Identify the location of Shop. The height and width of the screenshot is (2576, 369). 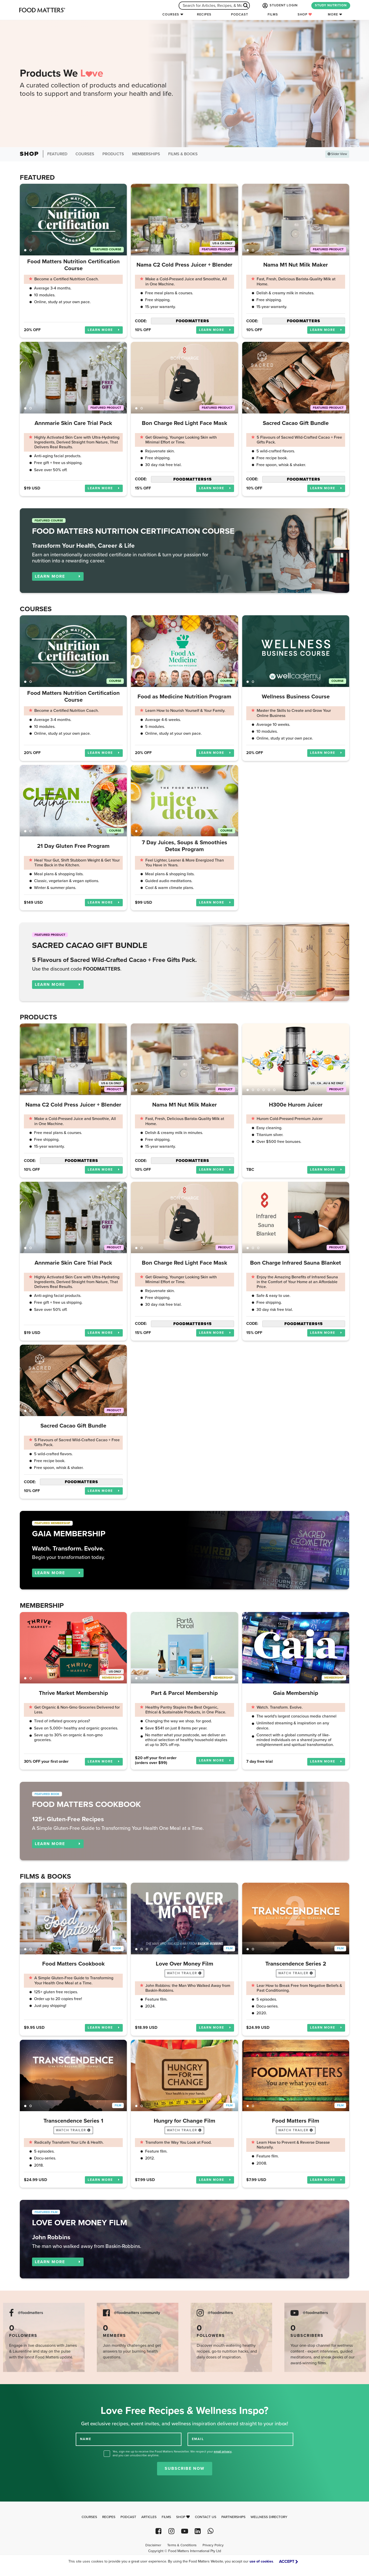
(305, 14).